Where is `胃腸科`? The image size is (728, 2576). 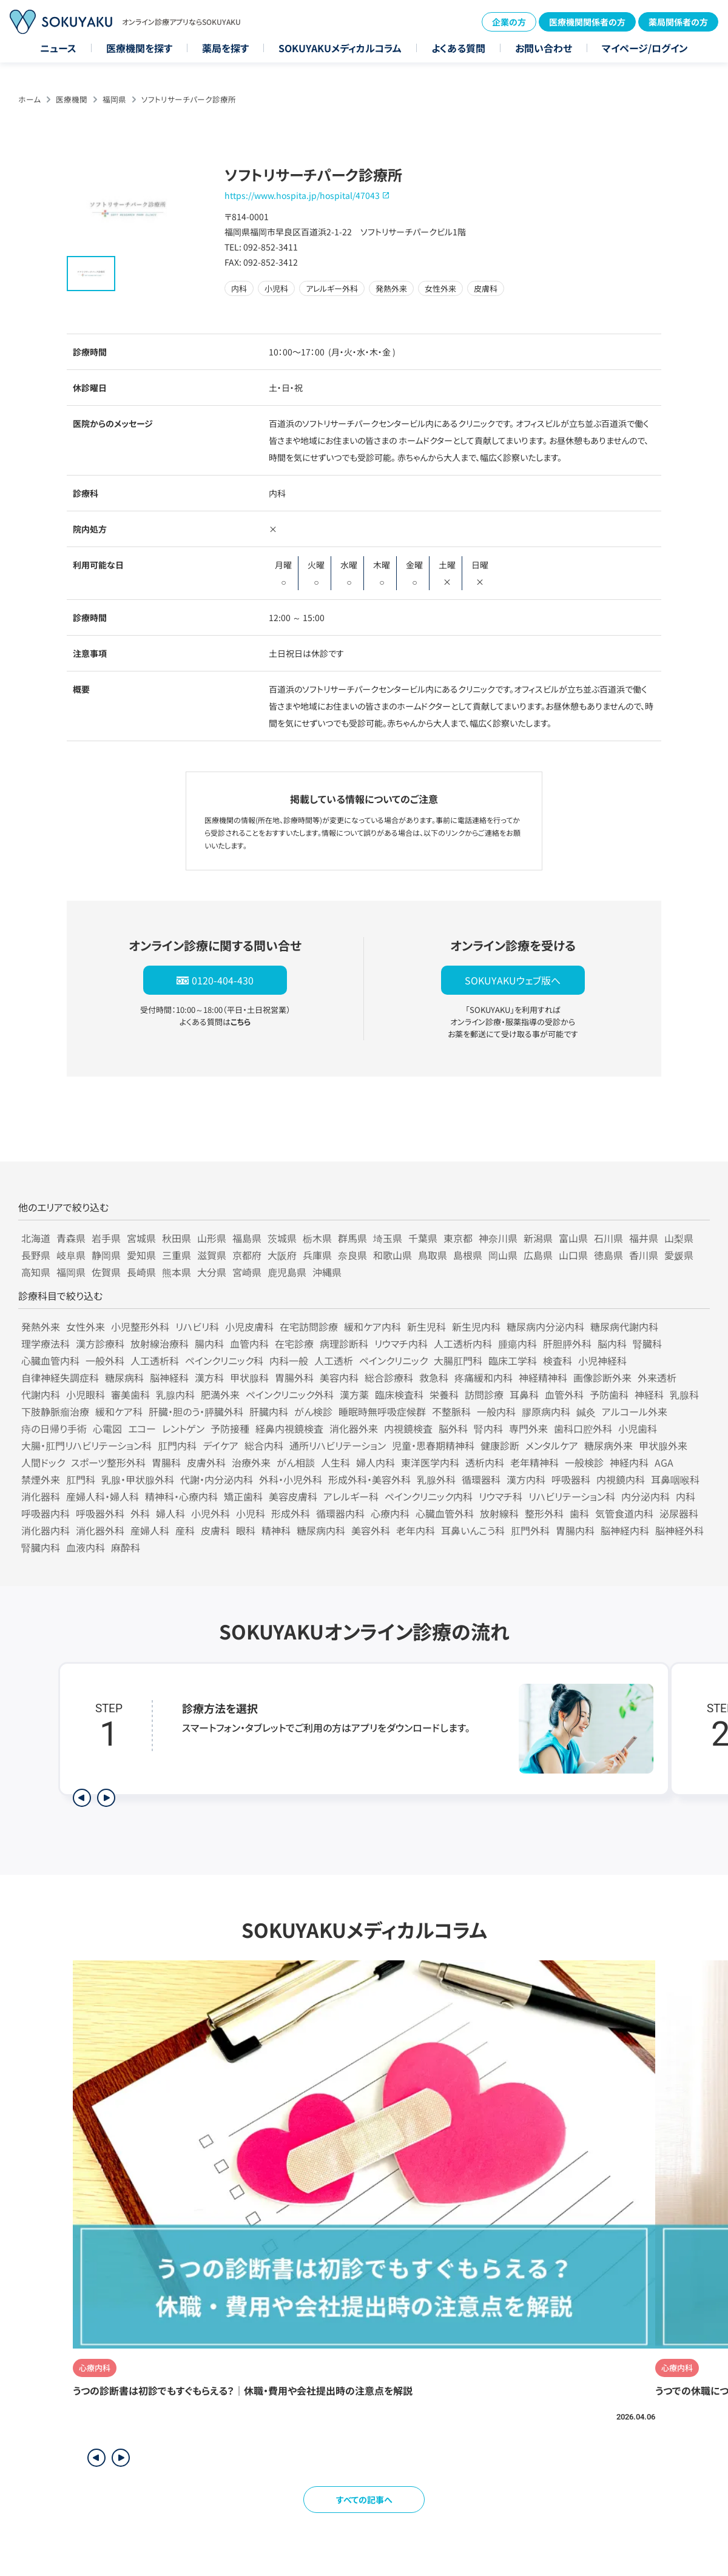 胃腸科 is located at coordinates (166, 1462).